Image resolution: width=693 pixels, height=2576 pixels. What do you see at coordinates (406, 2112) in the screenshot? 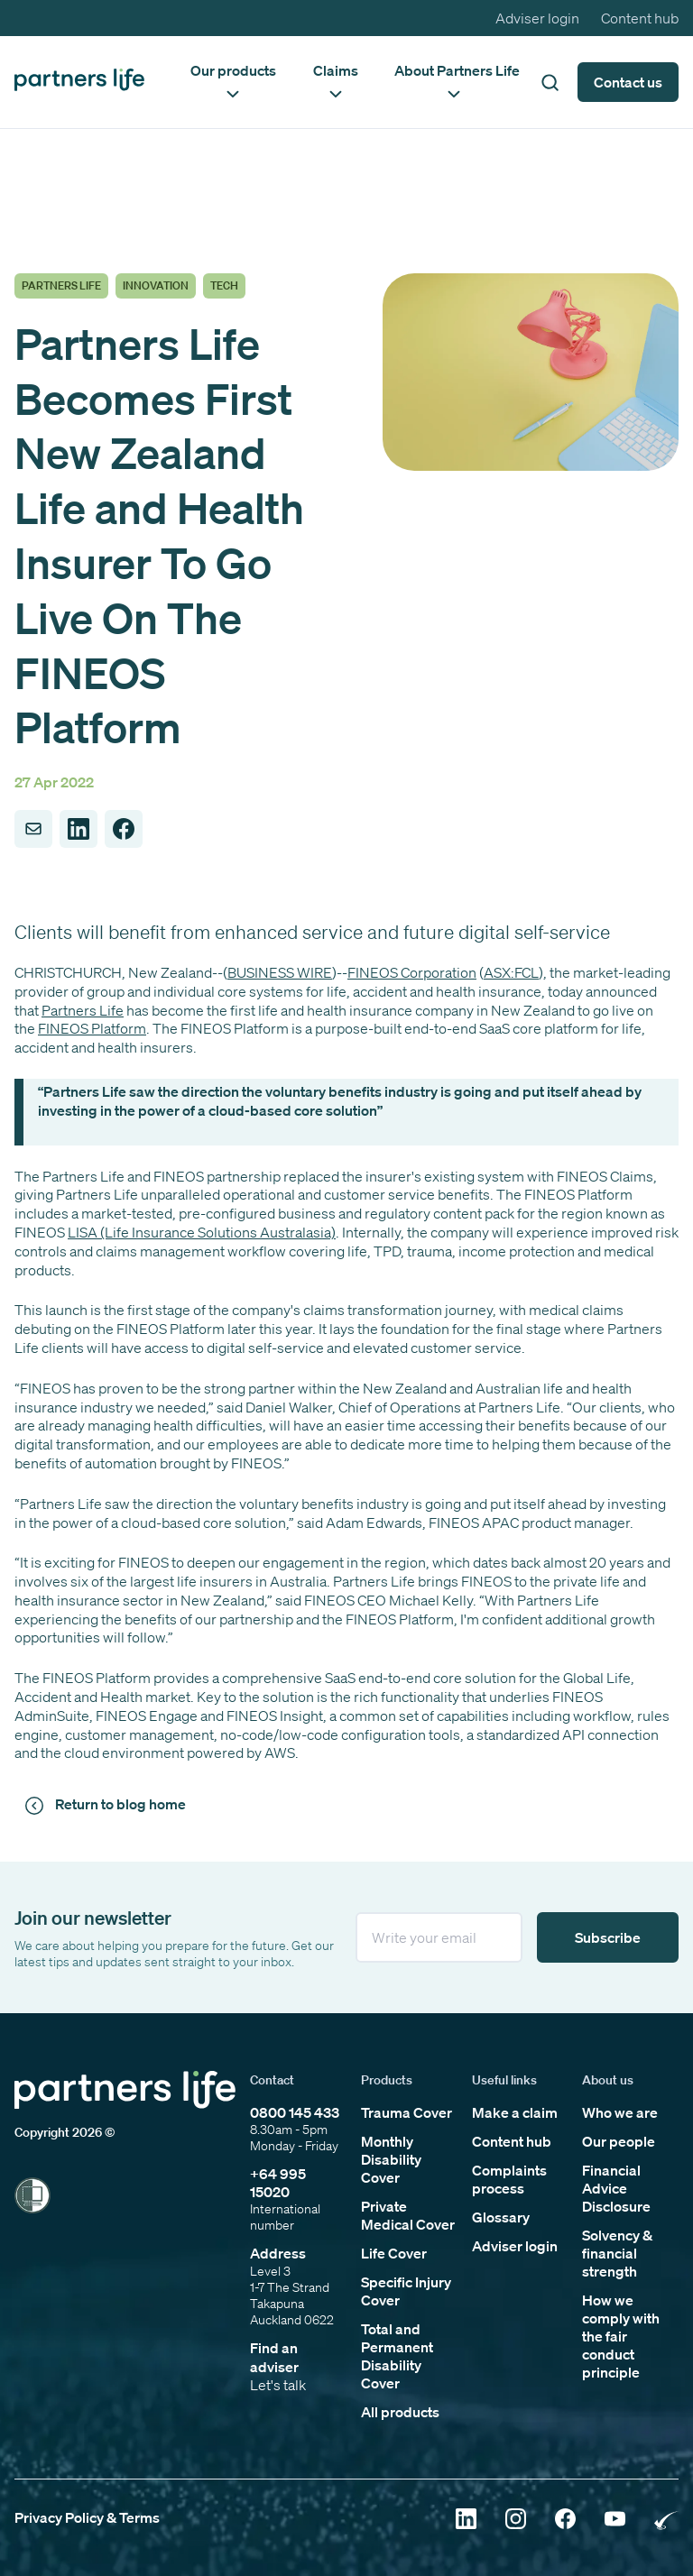
I see `Trauma Cover` at bounding box center [406, 2112].